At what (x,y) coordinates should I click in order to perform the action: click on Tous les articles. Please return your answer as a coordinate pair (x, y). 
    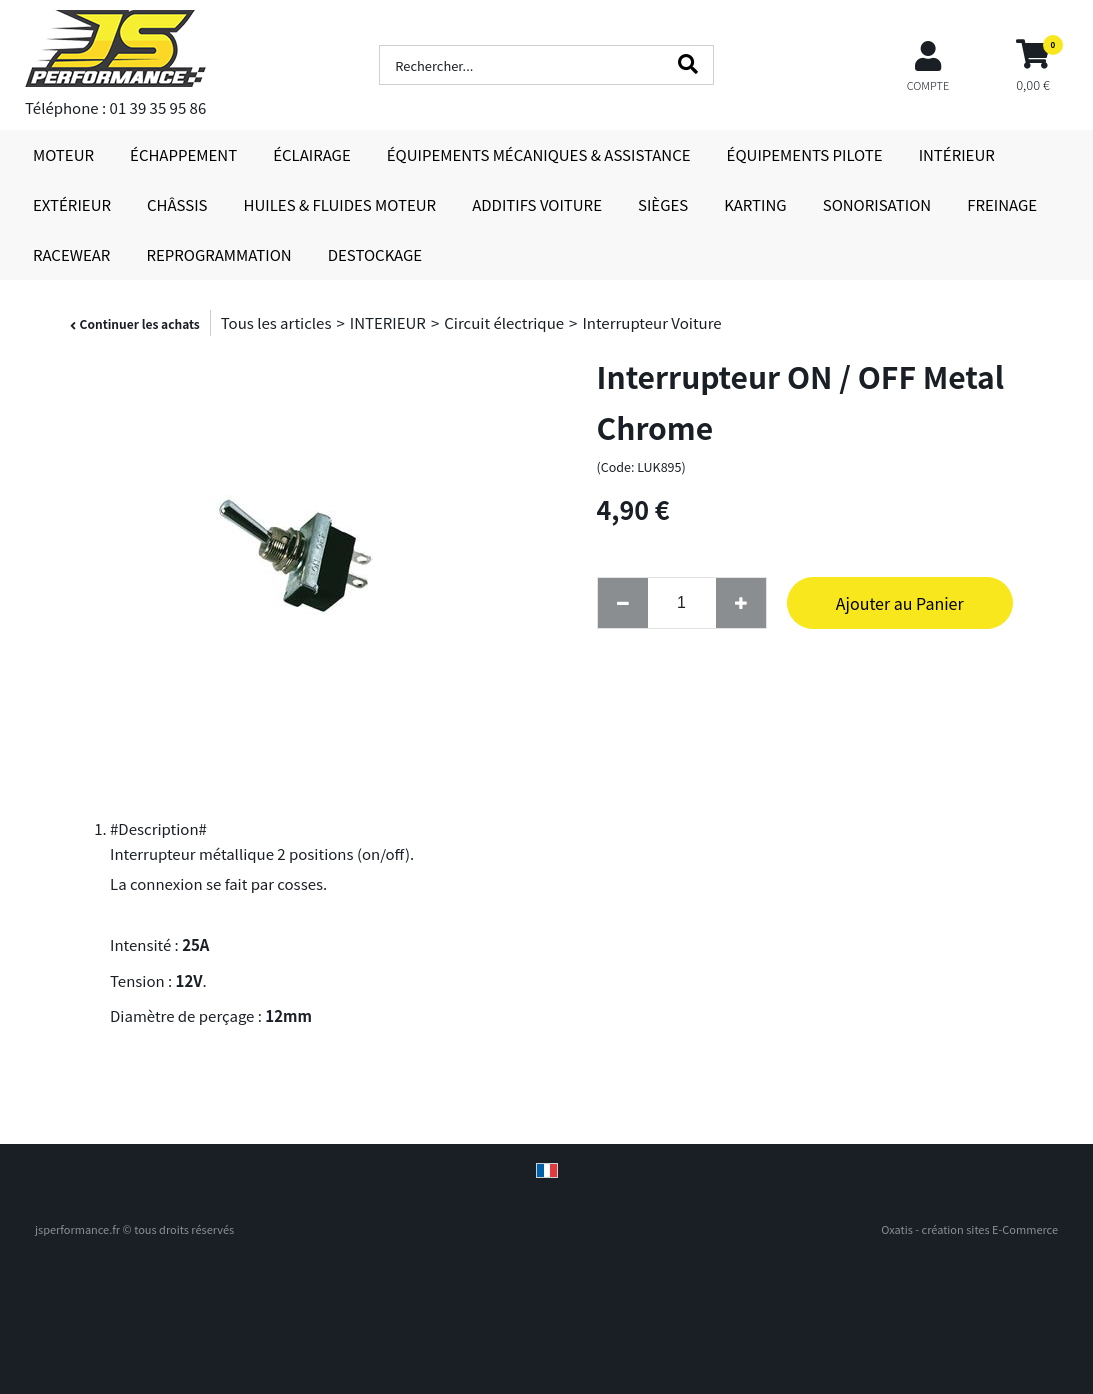
    Looking at the image, I should click on (276, 322).